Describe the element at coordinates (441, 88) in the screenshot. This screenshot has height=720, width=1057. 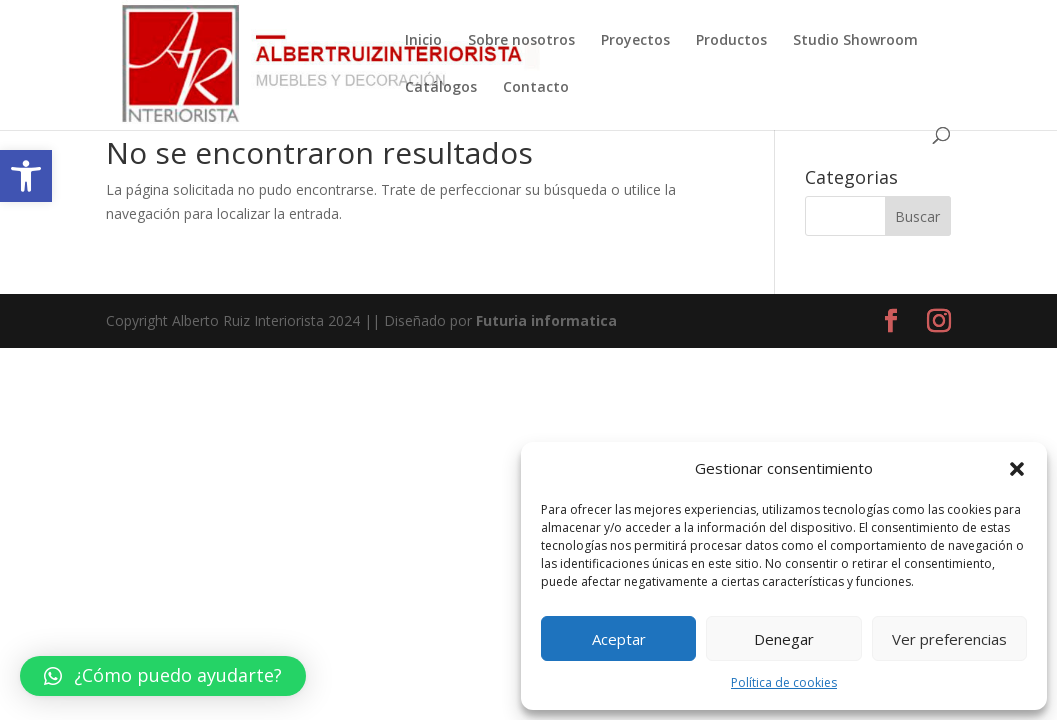
I see `Catálogos [link]` at that location.